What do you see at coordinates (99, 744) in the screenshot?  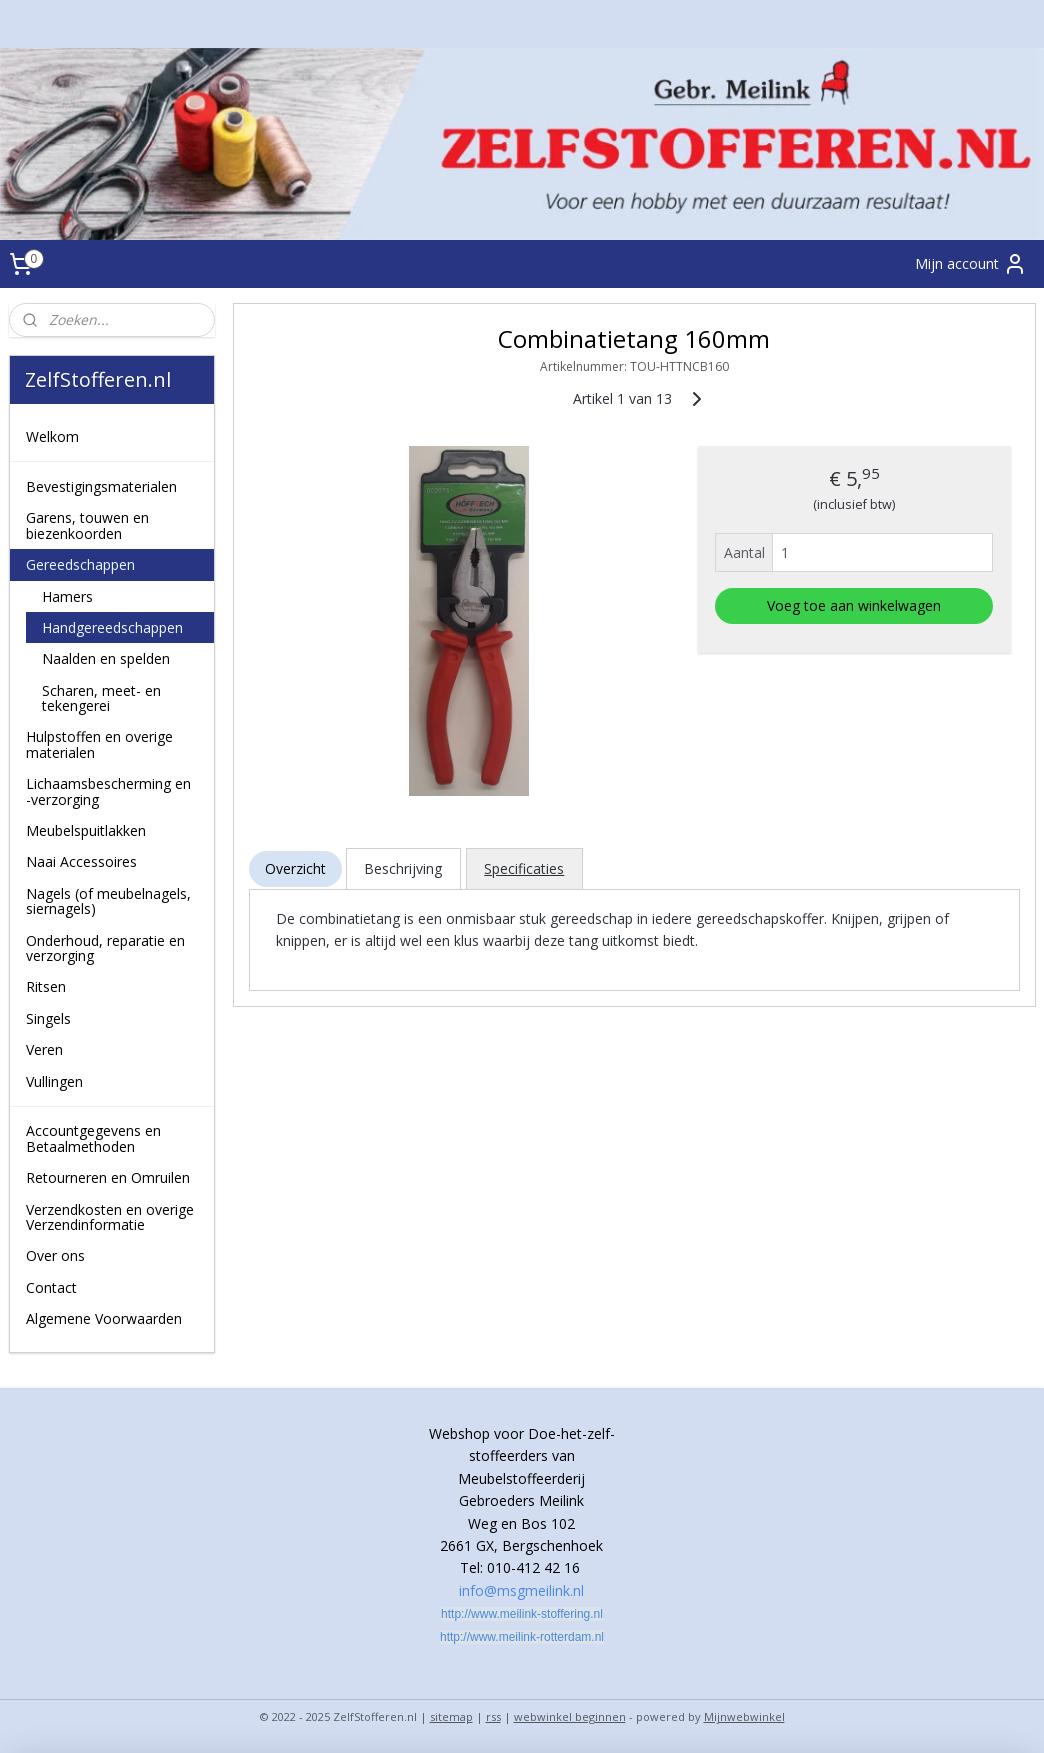 I see `Hulpstoffen en overige materialen` at bounding box center [99, 744].